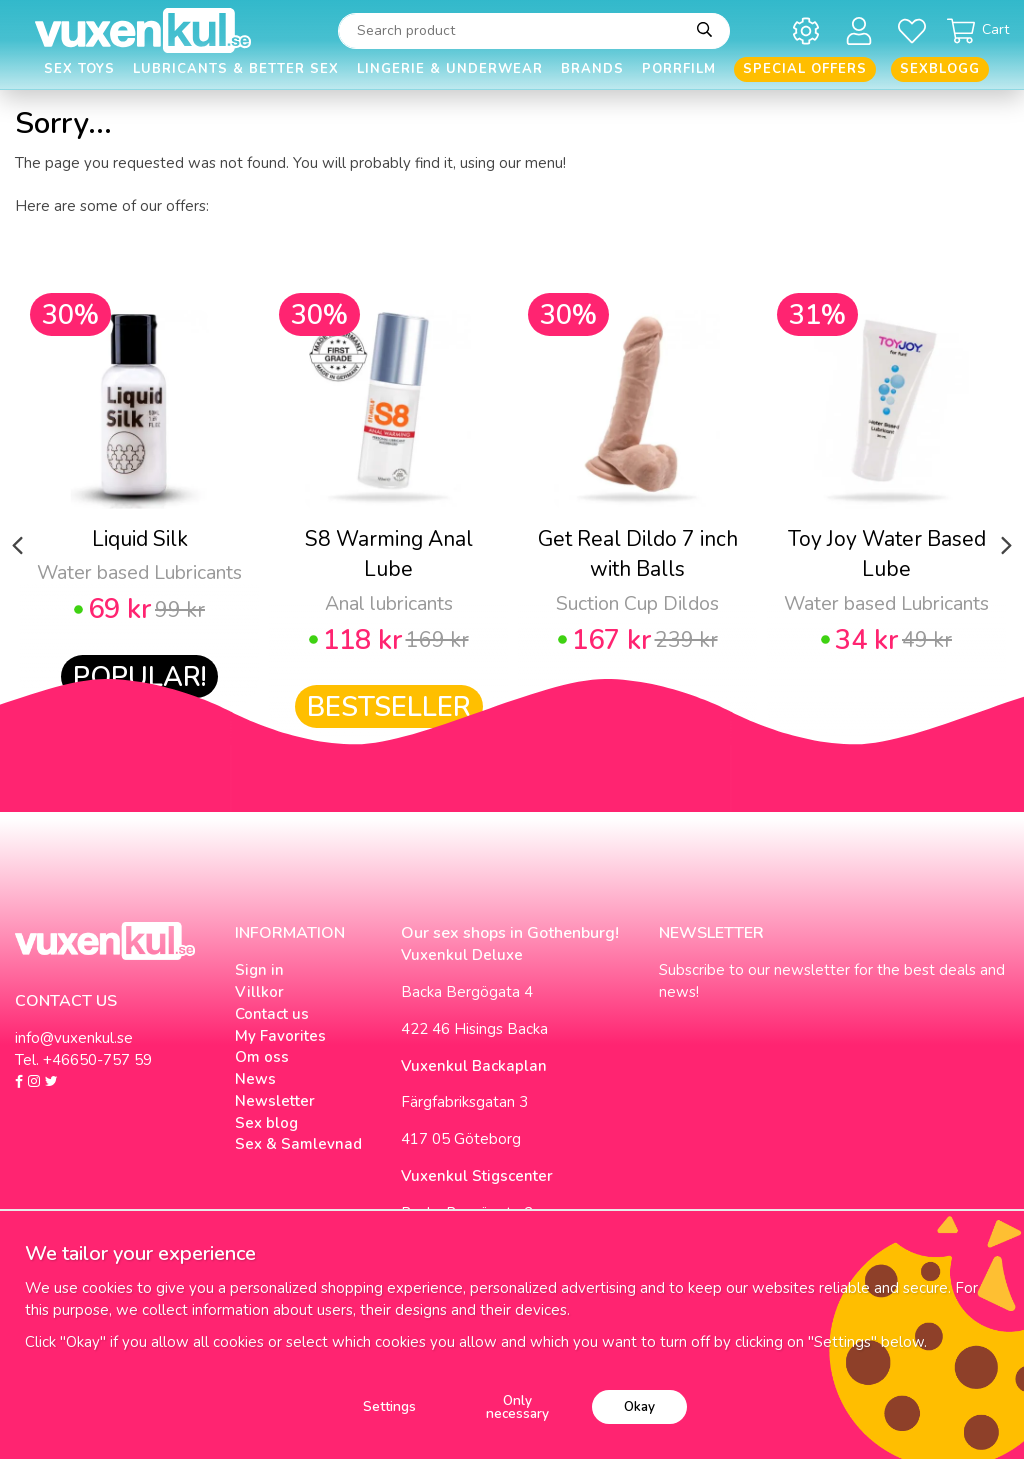  I want to click on Sex Toys, so click(79, 69).